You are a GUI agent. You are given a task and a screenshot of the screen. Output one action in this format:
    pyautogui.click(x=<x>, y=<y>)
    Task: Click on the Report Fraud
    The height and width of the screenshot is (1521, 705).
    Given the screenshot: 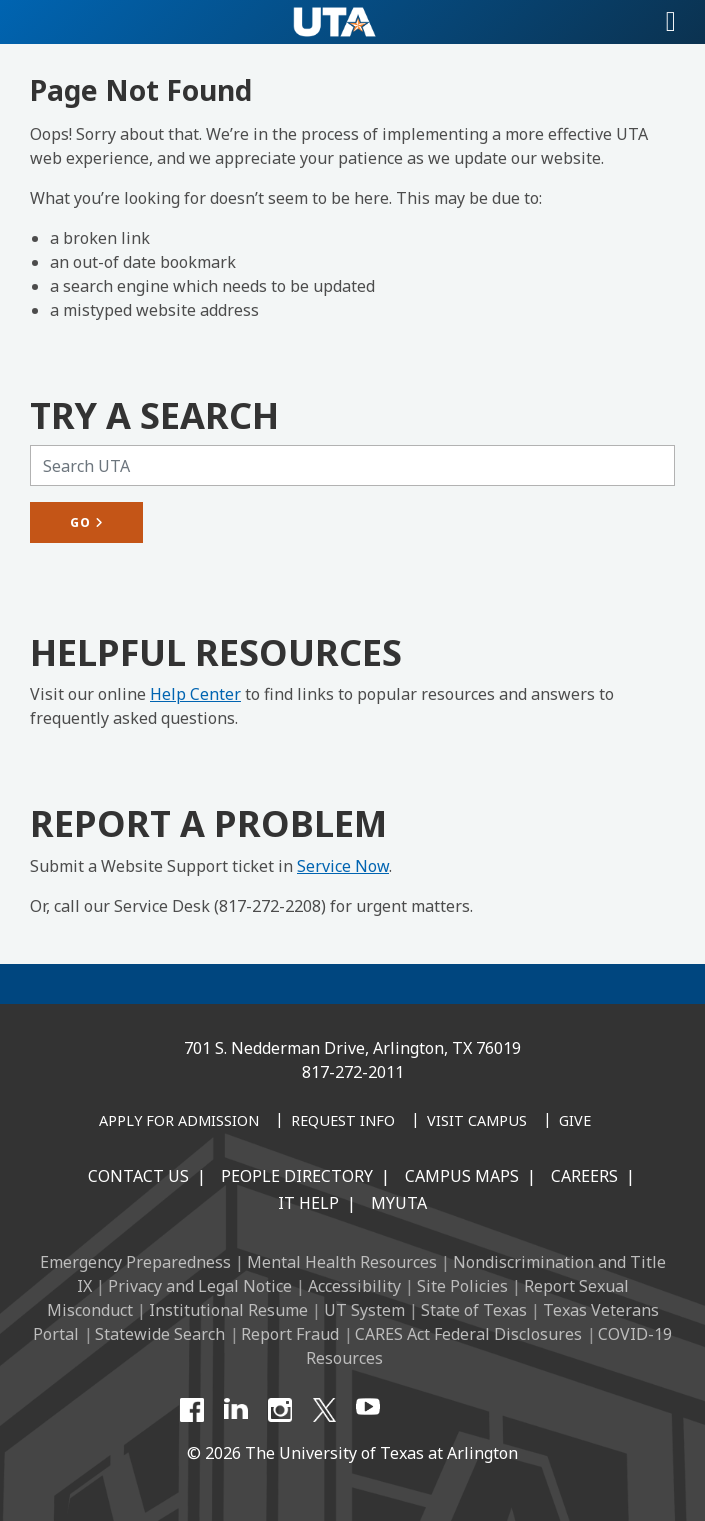 What is the action you would take?
    pyautogui.click(x=290, y=1334)
    